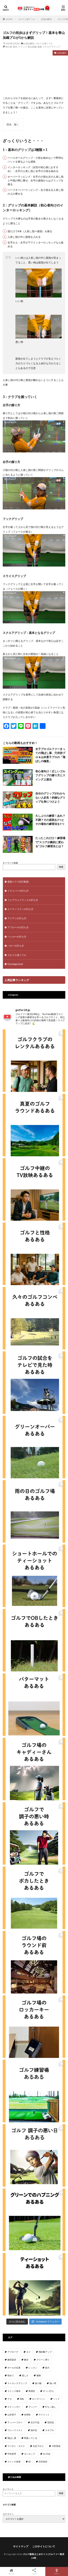  Describe the element at coordinates (44, 2414) in the screenshot. I see `デメリット [デメリット (1個の項目)]` at that location.